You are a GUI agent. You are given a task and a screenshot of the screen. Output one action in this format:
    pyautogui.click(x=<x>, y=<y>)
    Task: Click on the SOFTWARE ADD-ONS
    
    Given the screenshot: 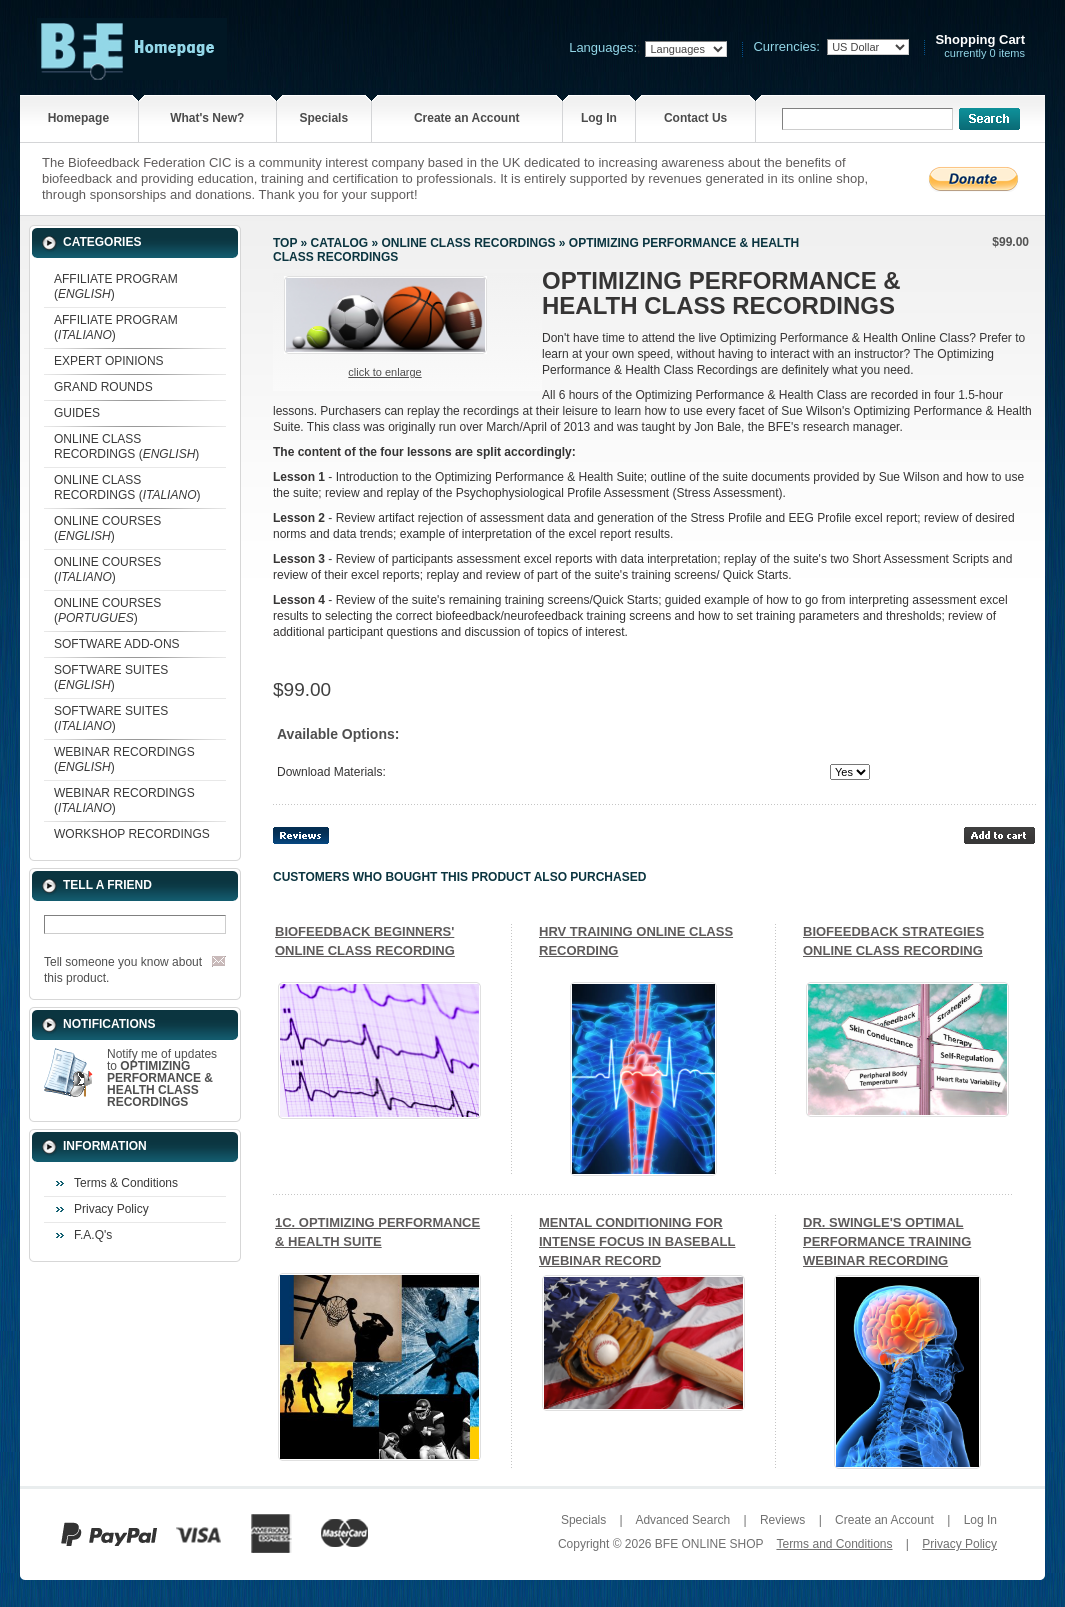 What is the action you would take?
    pyautogui.click(x=117, y=644)
    